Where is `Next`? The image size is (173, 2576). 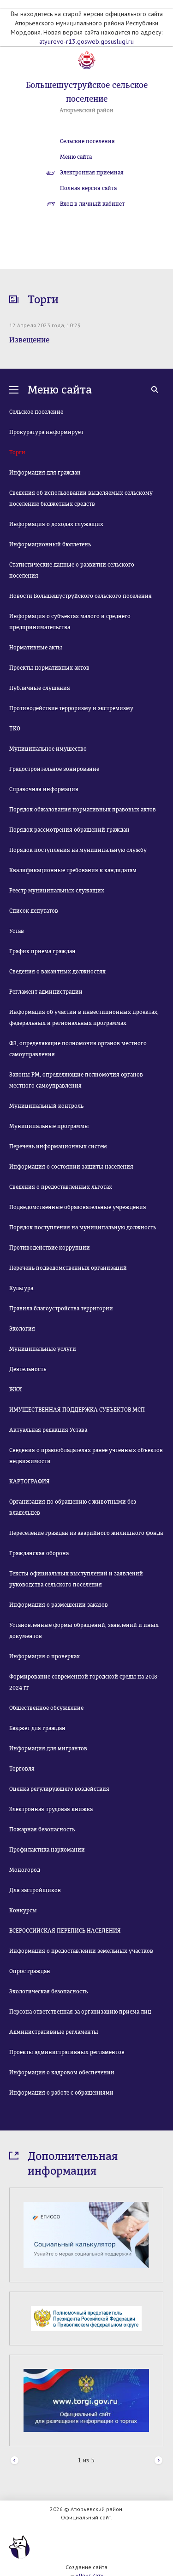
Next is located at coordinates (158, 2460).